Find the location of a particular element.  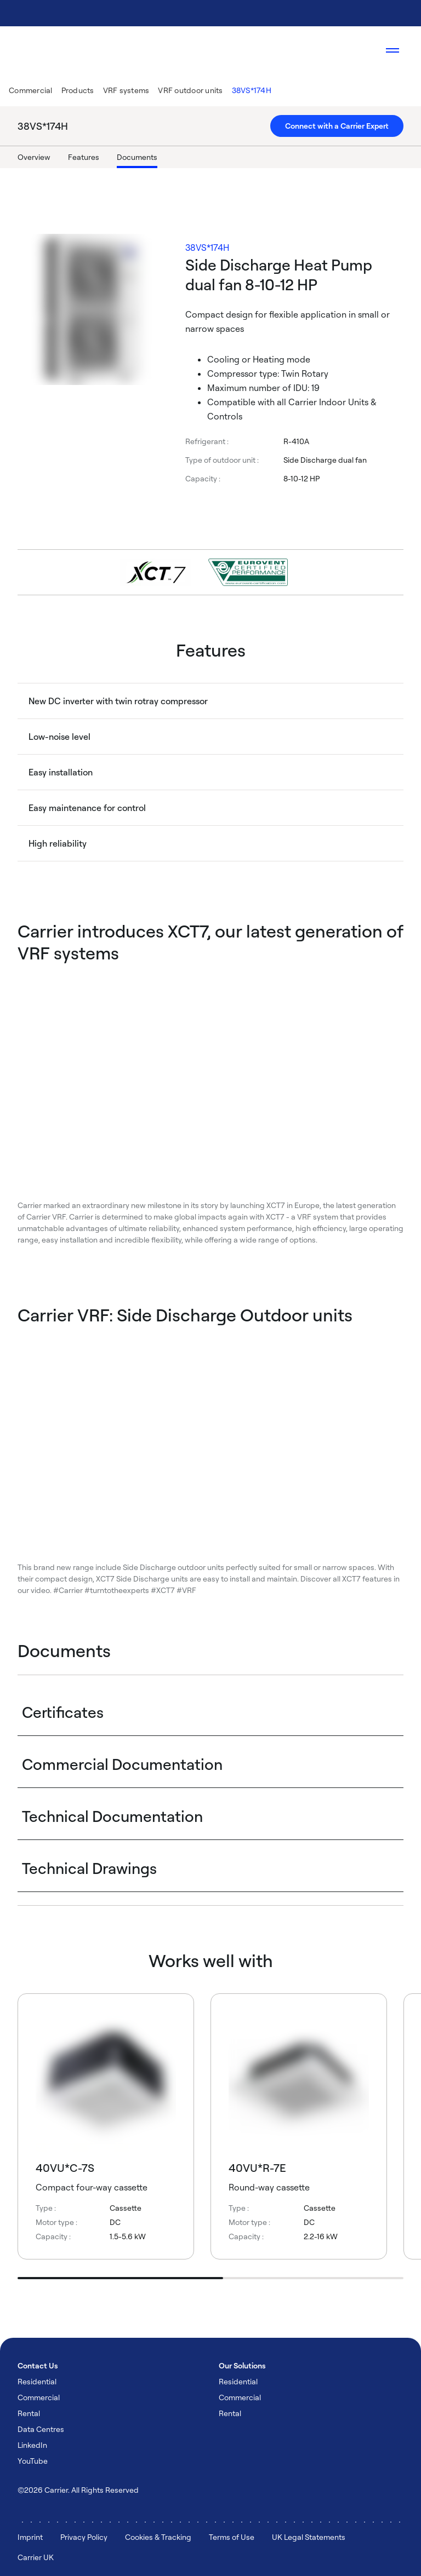

VRF systems is located at coordinates (126, 90).